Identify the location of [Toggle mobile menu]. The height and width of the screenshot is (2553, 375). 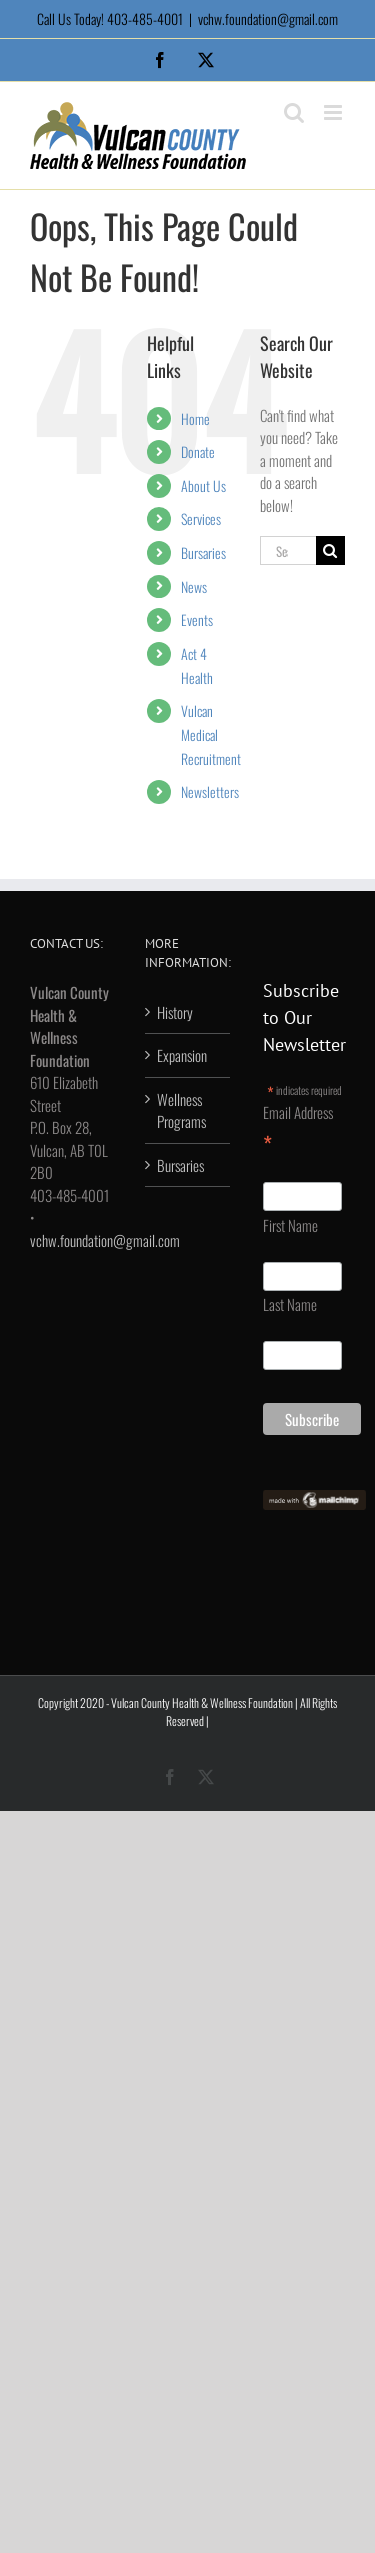
(334, 112).